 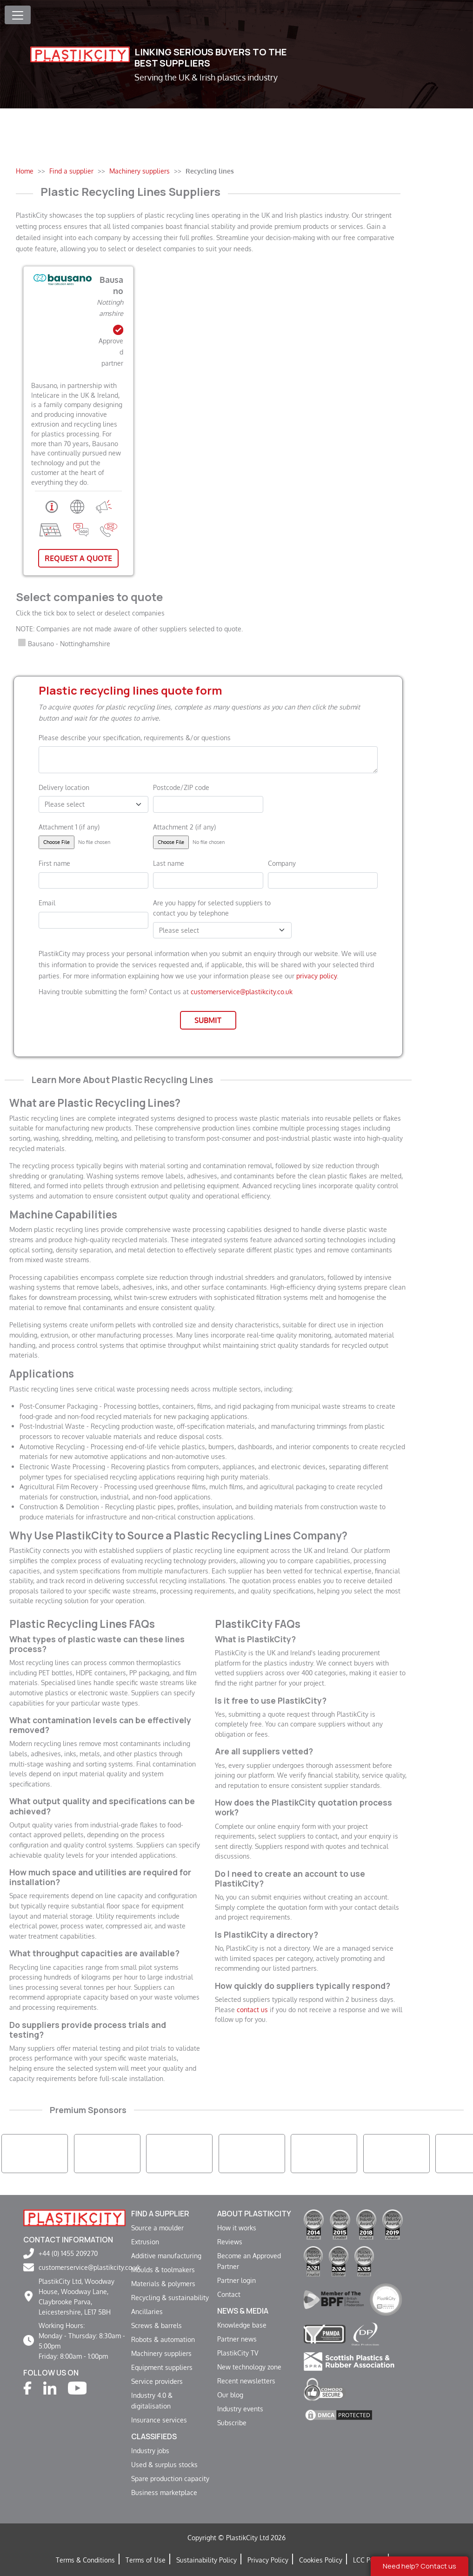 What do you see at coordinates (236, 2227) in the screenshot?
I see `How it works` at bounding box center [236, 2227].